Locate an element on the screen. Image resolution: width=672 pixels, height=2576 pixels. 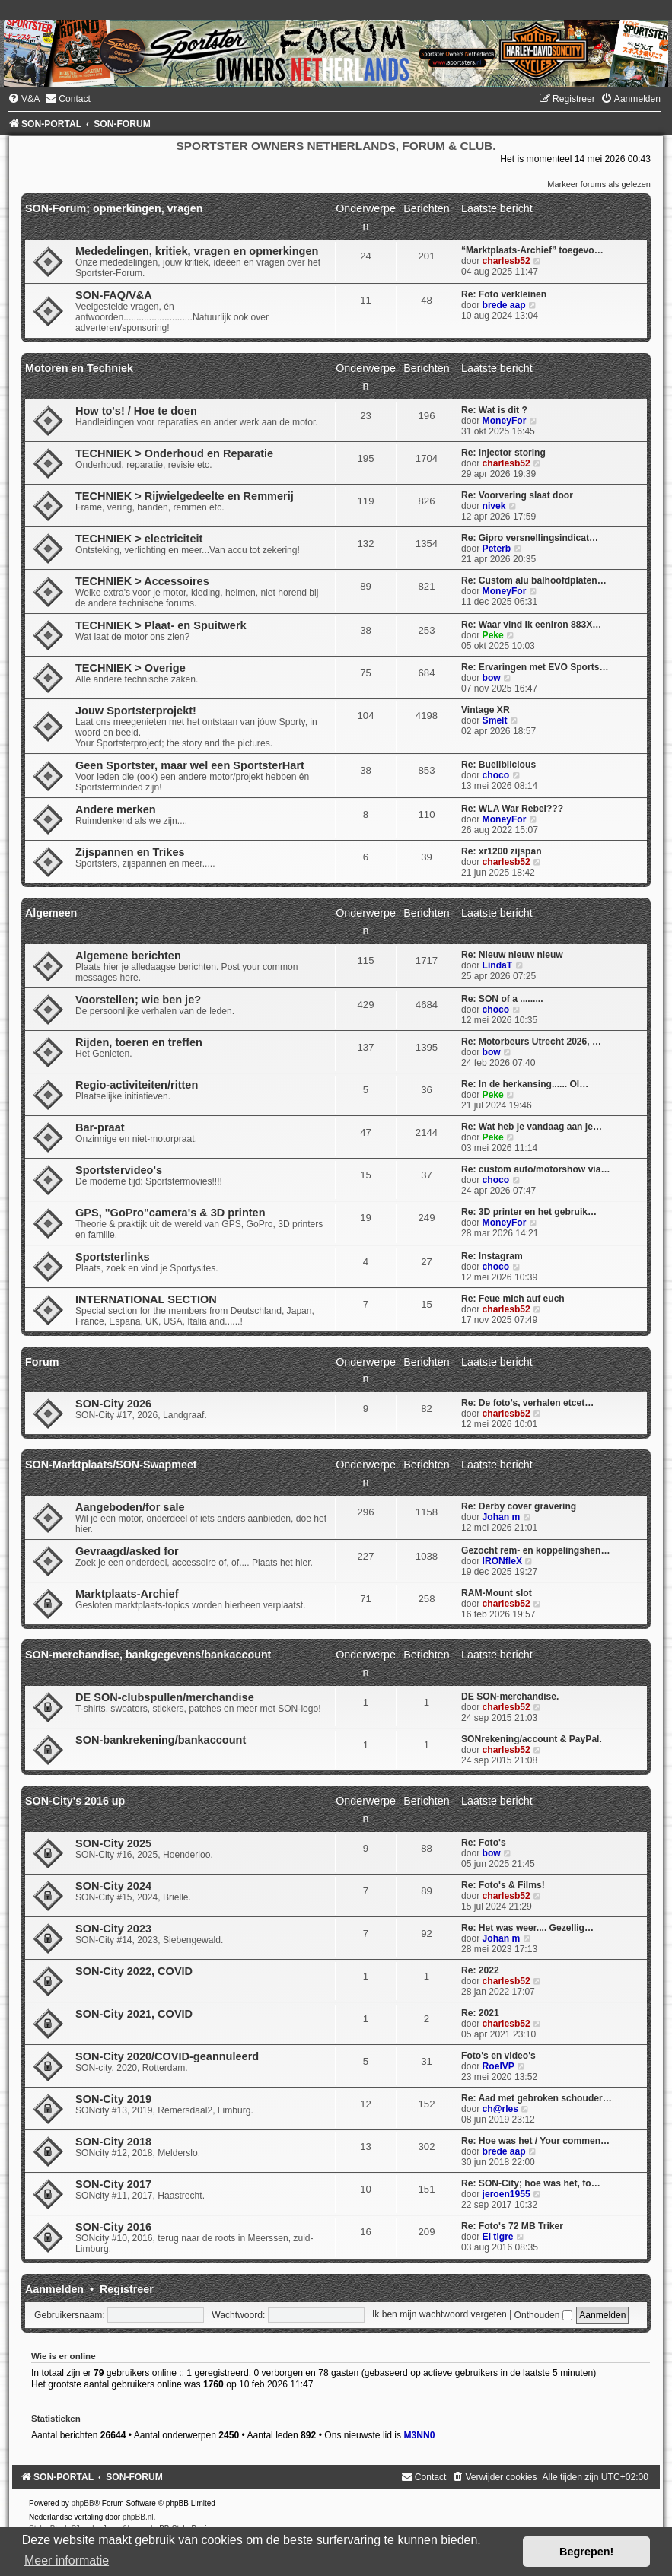
Re: Injector storing is located at coordinates (503, 452).